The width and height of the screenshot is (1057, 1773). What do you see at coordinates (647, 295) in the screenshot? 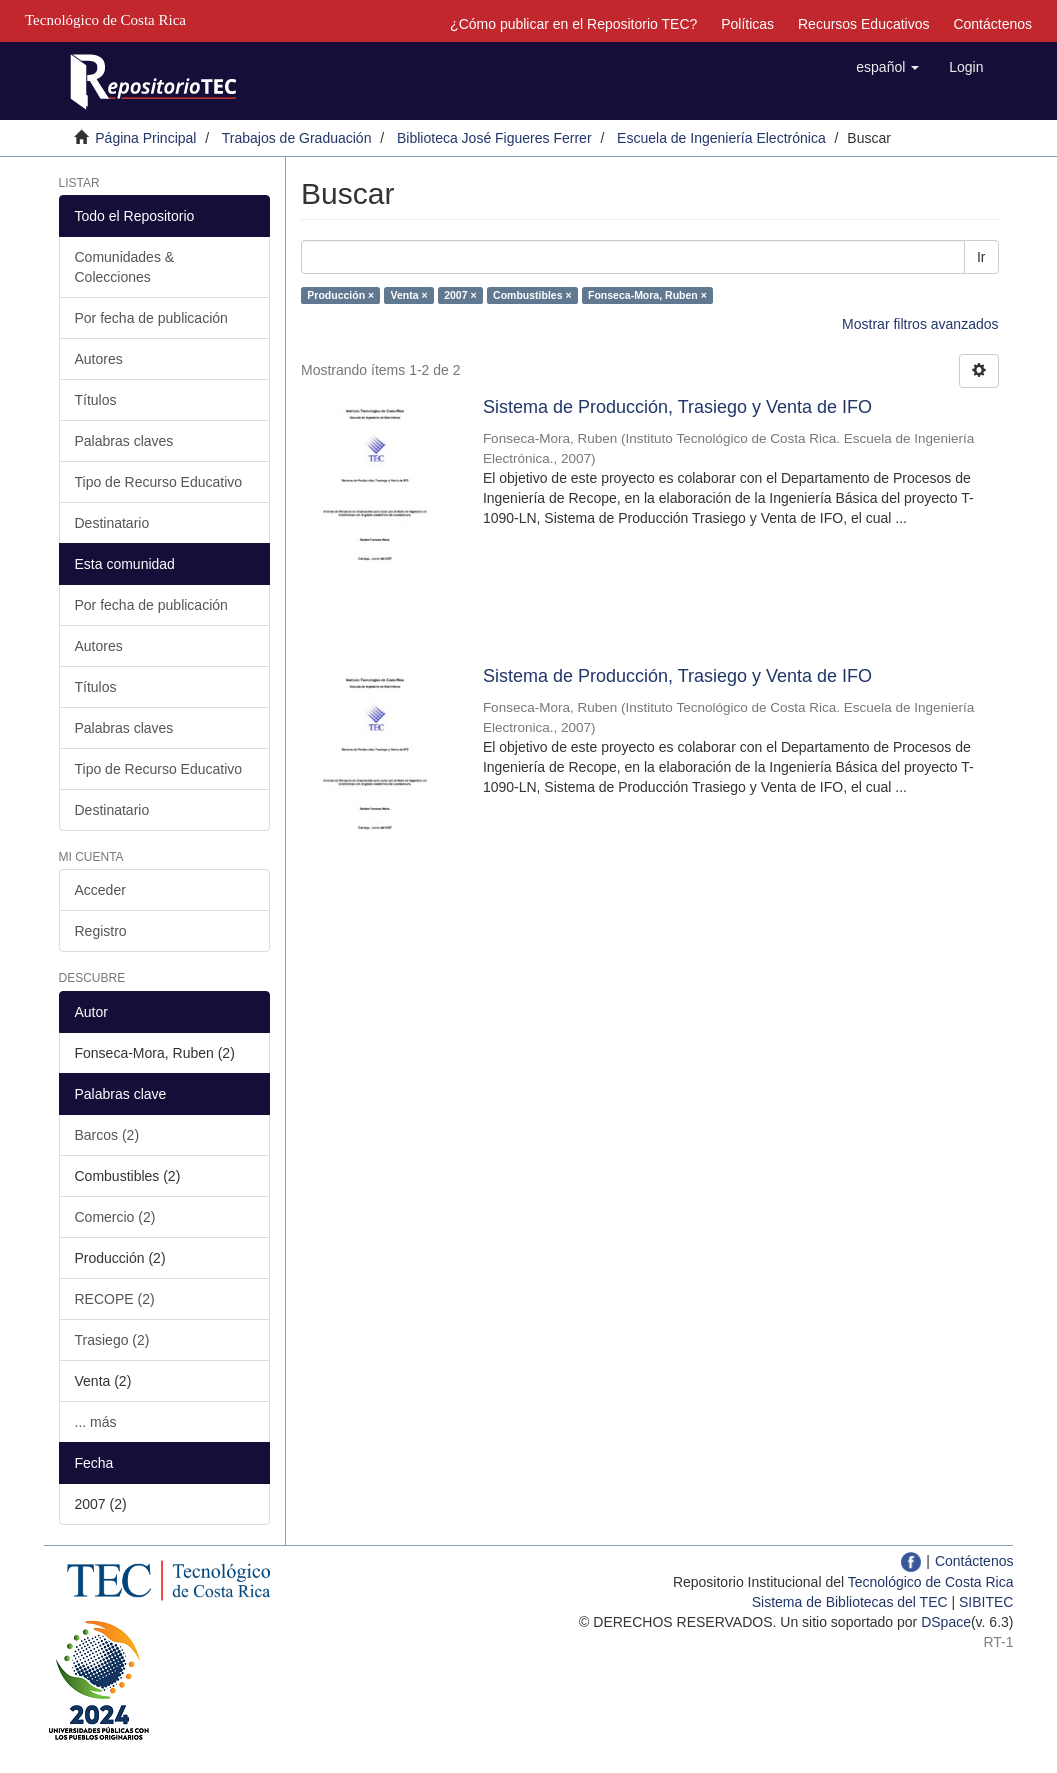
I see `Fonseca-Mora, Ruben ×` at bounding box center [647, 295].